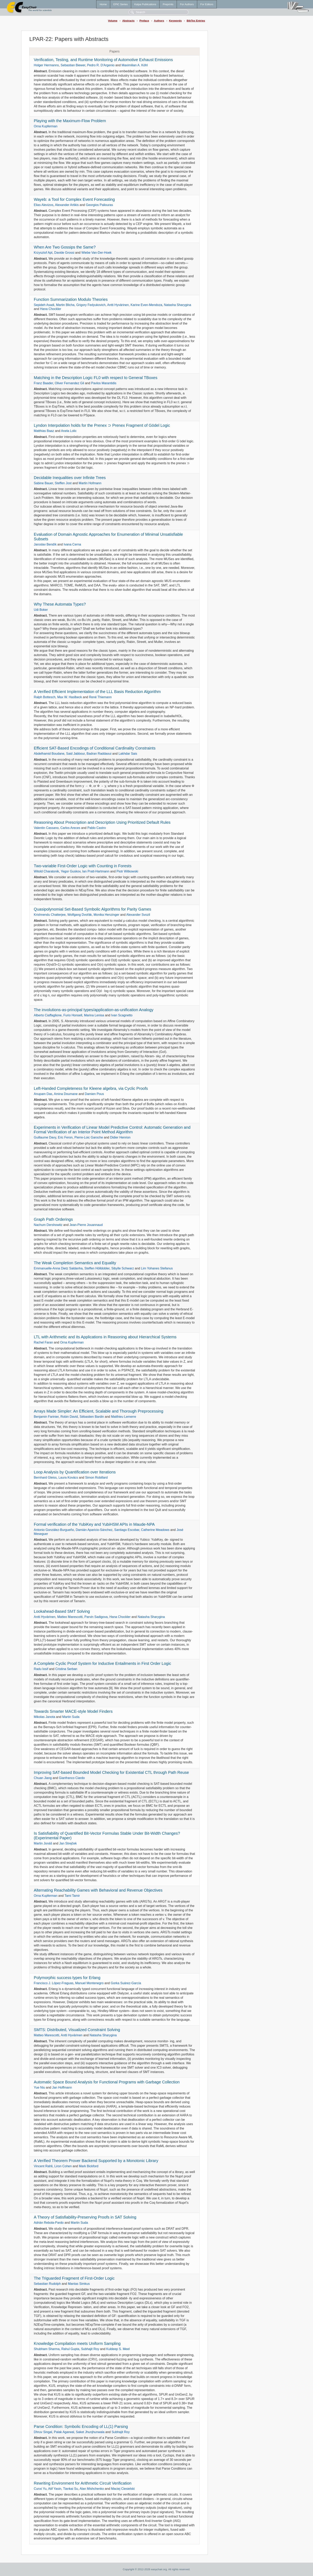  I want to click on Gianfranco Ciardo, so click(72, 1778).